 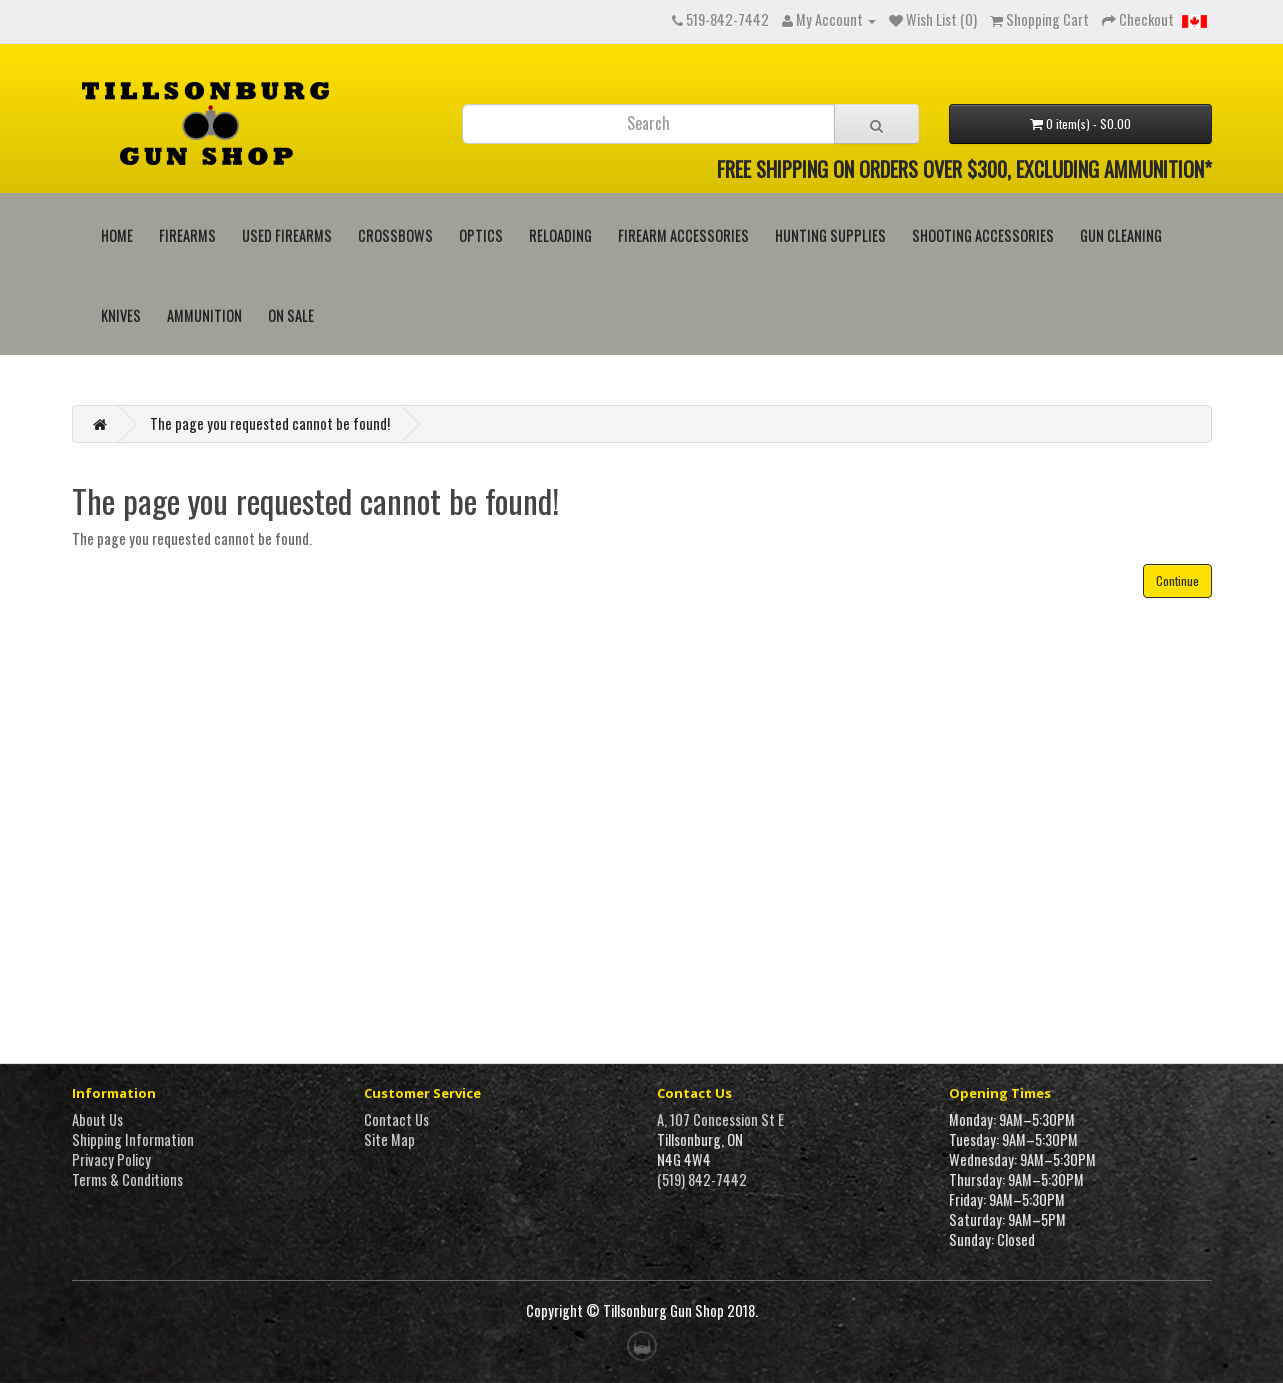 I want to click on Firearms, so click(x=187, y=235).